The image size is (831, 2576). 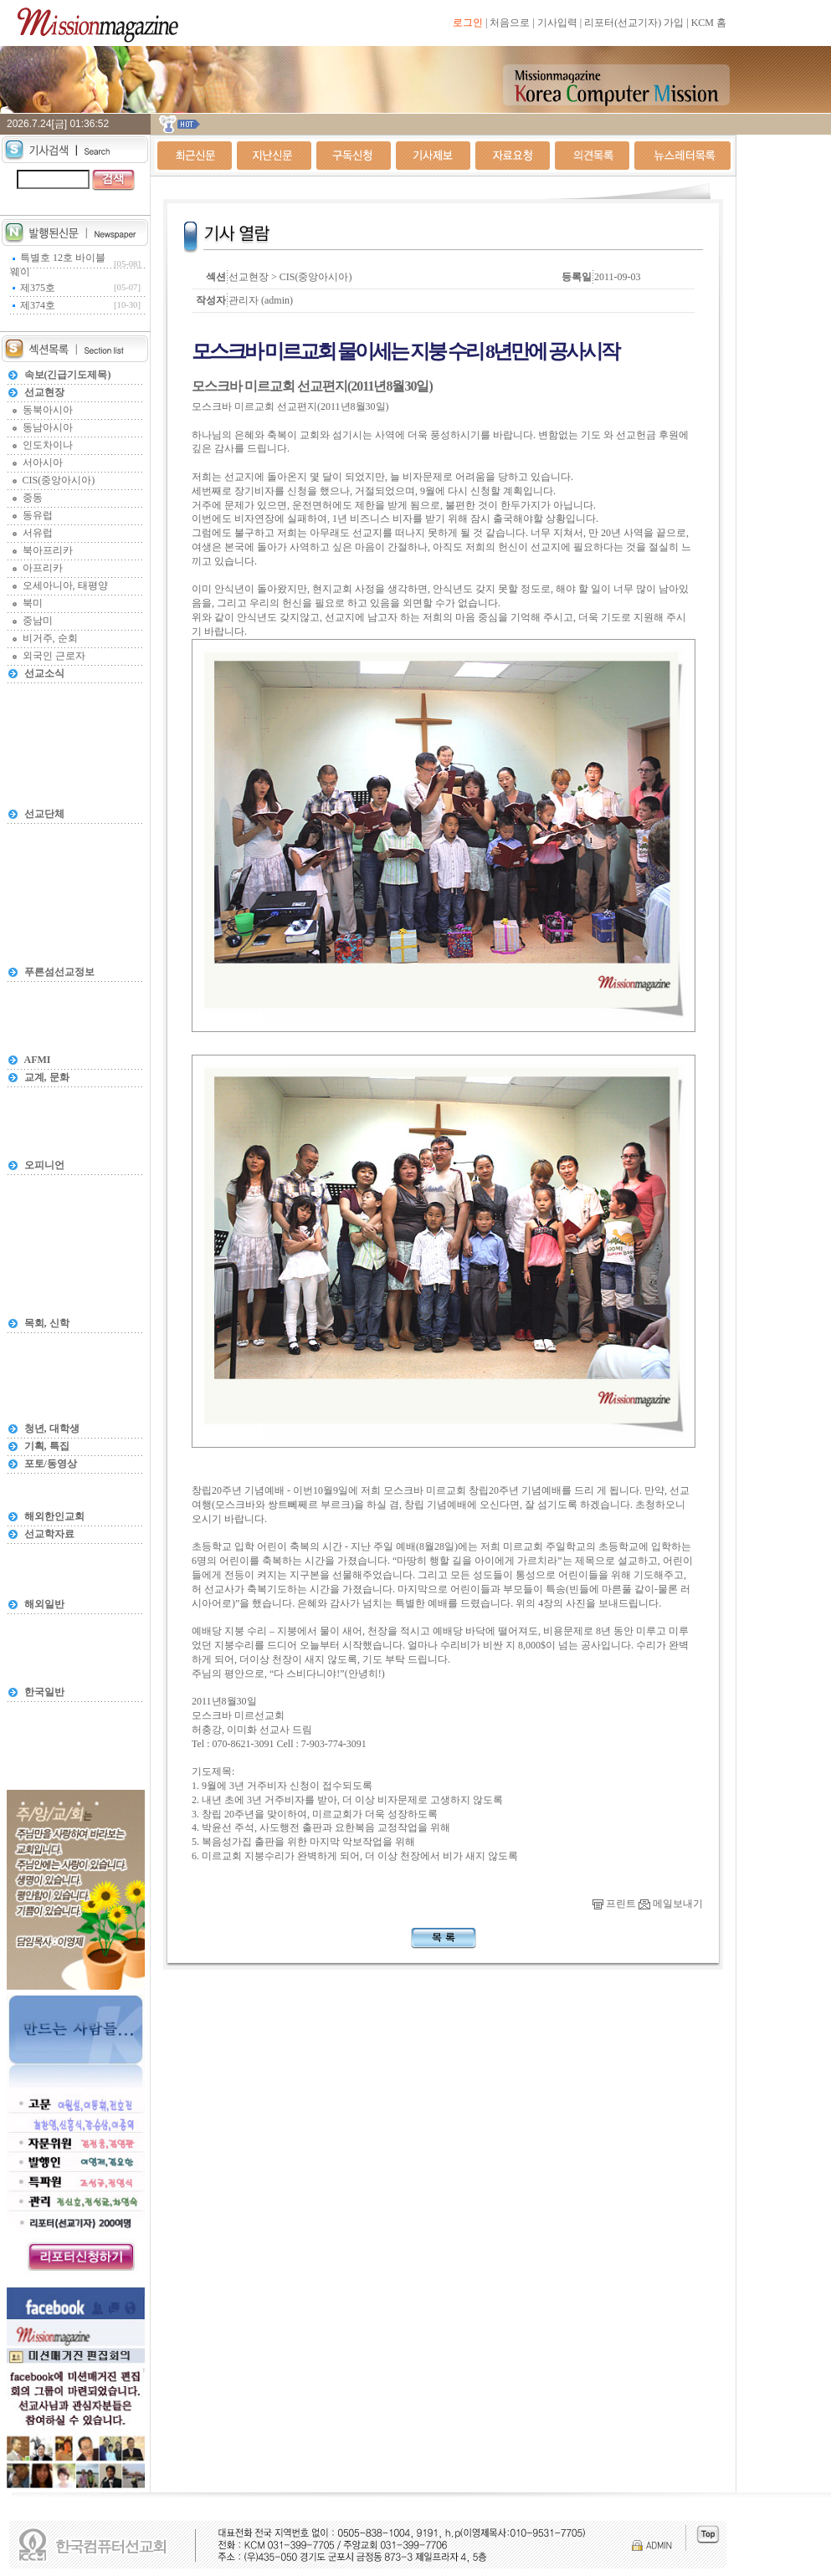 What do you see at coordinates (49, 1534) in the screenshot?
I see `선교학자료` at bounding box center [49, 1534].